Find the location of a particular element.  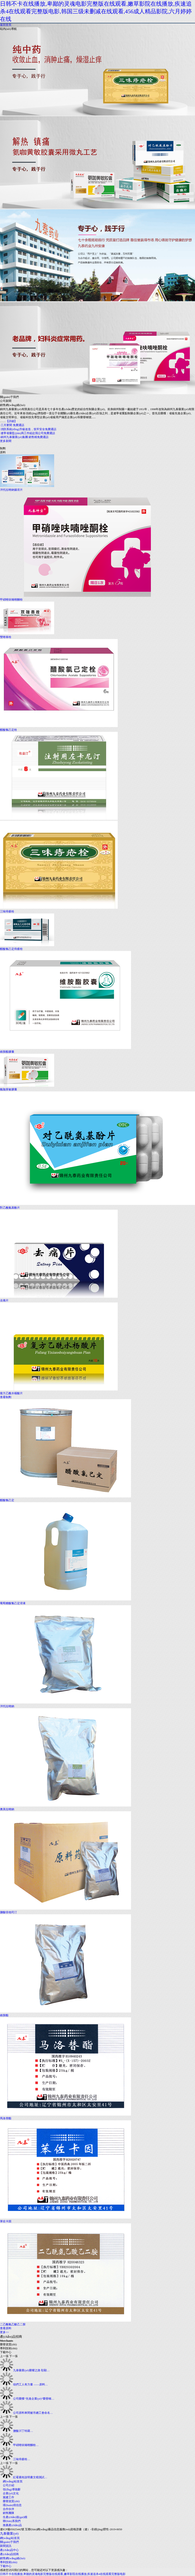

環(huán)境信息 is located at coordinates (12, 2505).